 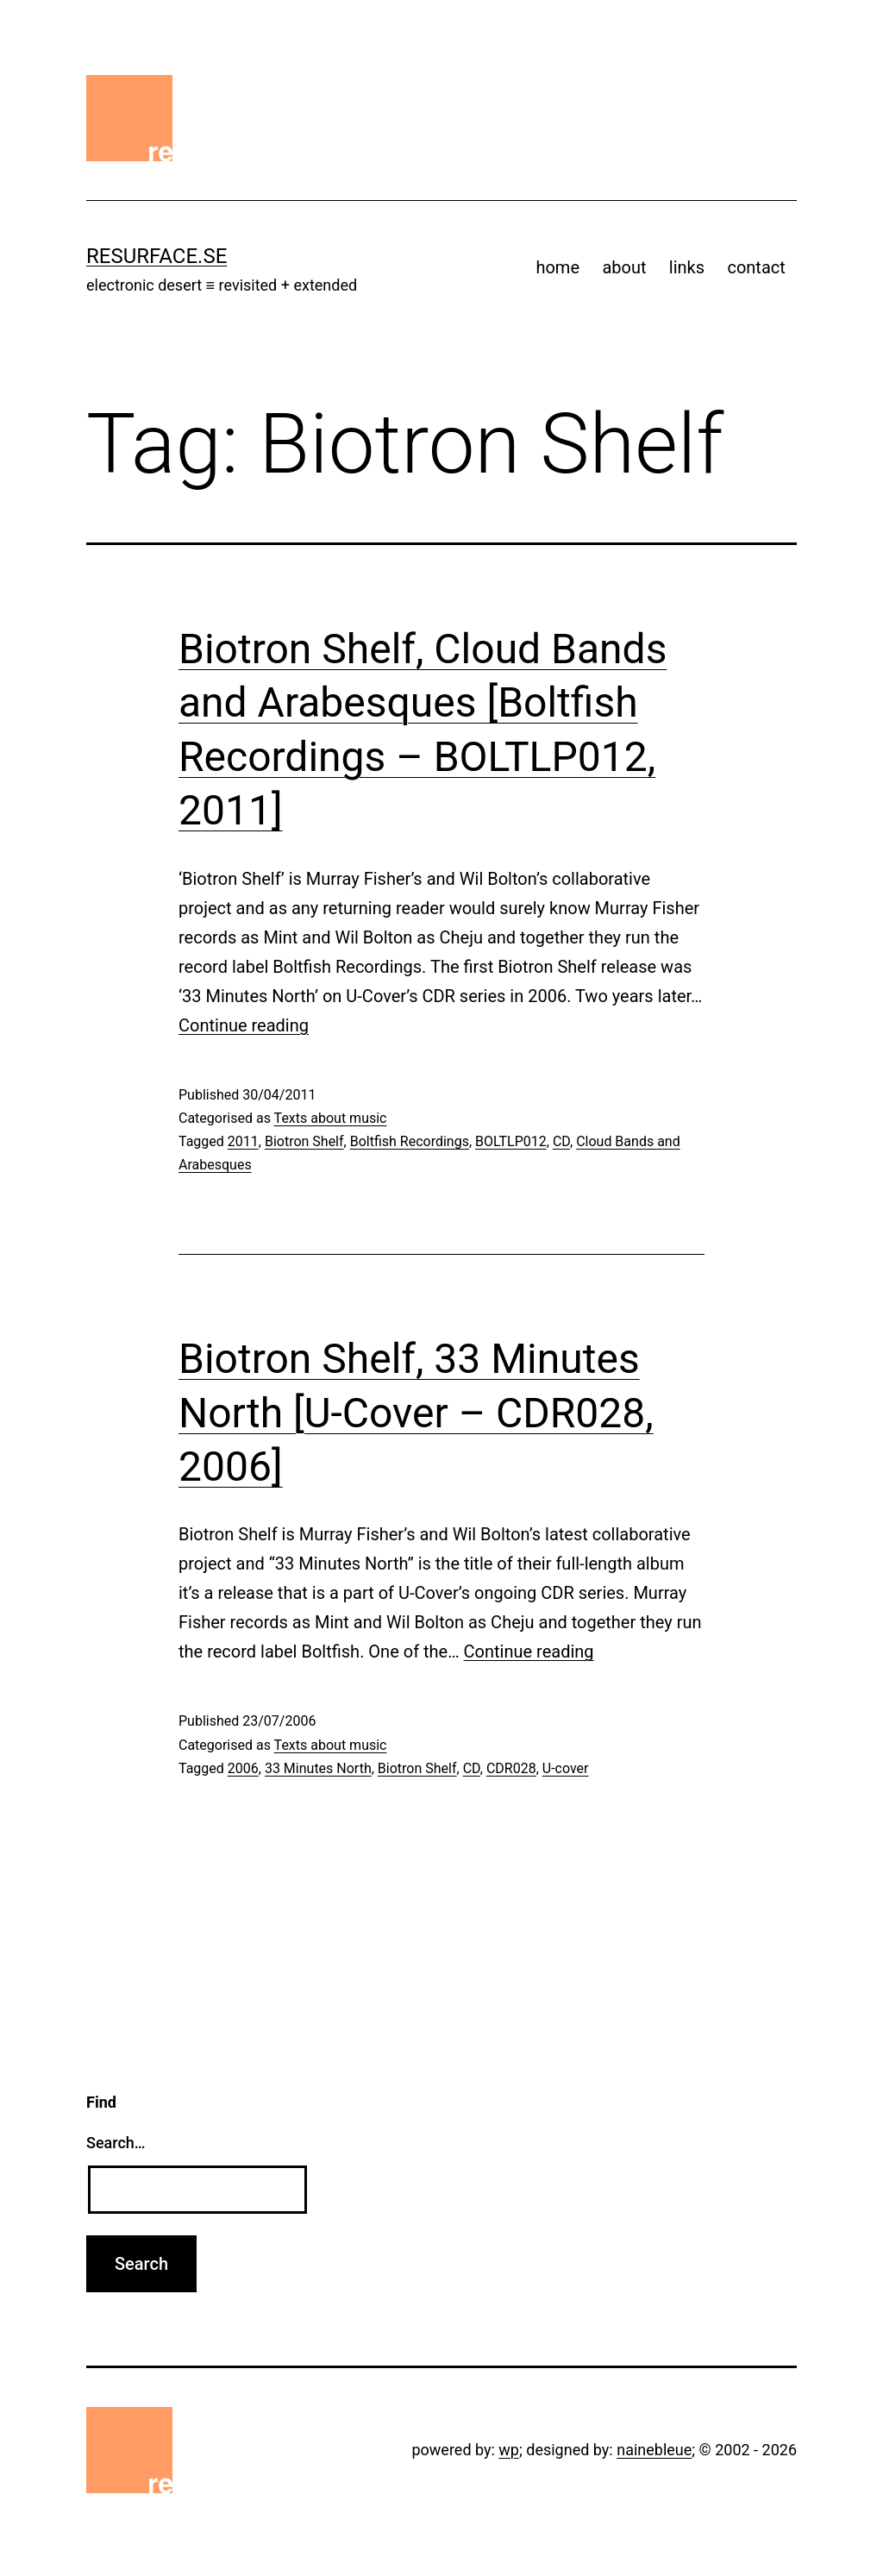 What do you see at coordinates (511, 1141) in the screenshot?
I see `BOLTLP012` at bounding box center [511, 1141].